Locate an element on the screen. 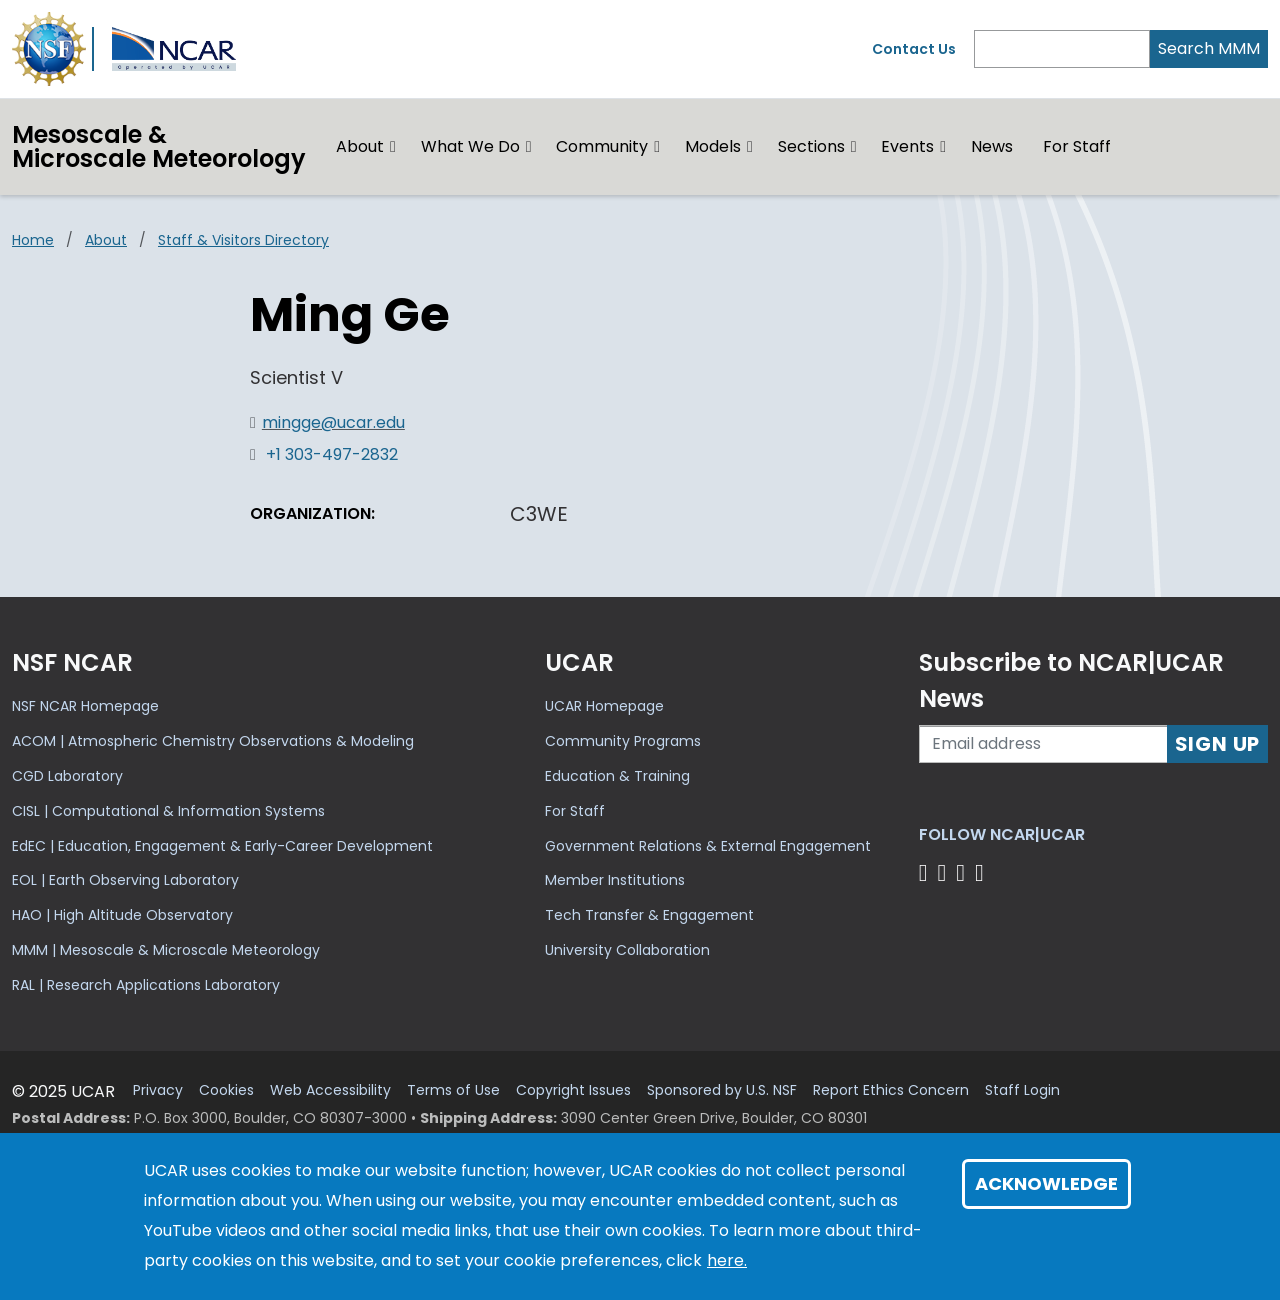 The image size is (1280, 1300). NSF NCAR Homepage is located at coordinates (85, 706).